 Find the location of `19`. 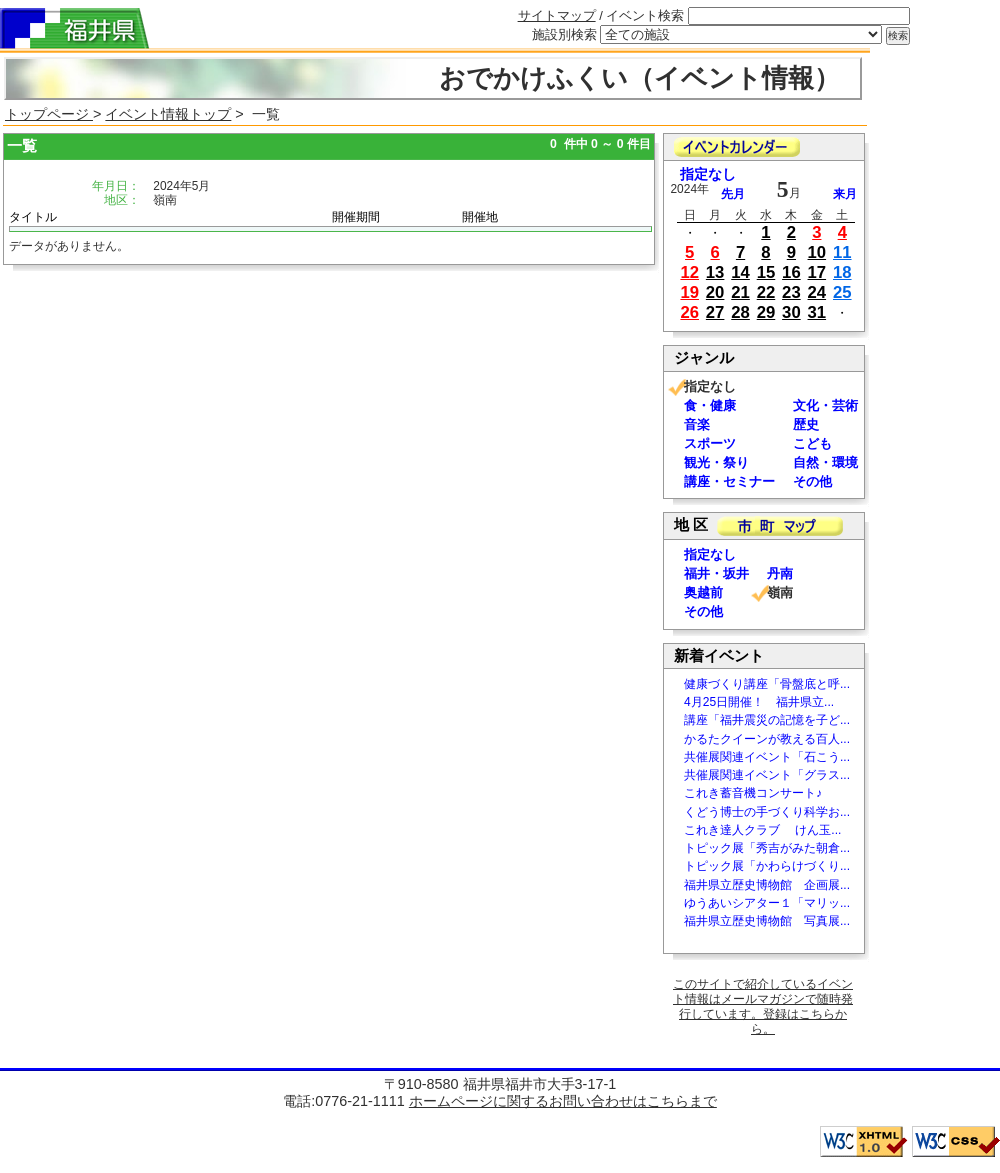

19 is located at coordinates (689, 292).